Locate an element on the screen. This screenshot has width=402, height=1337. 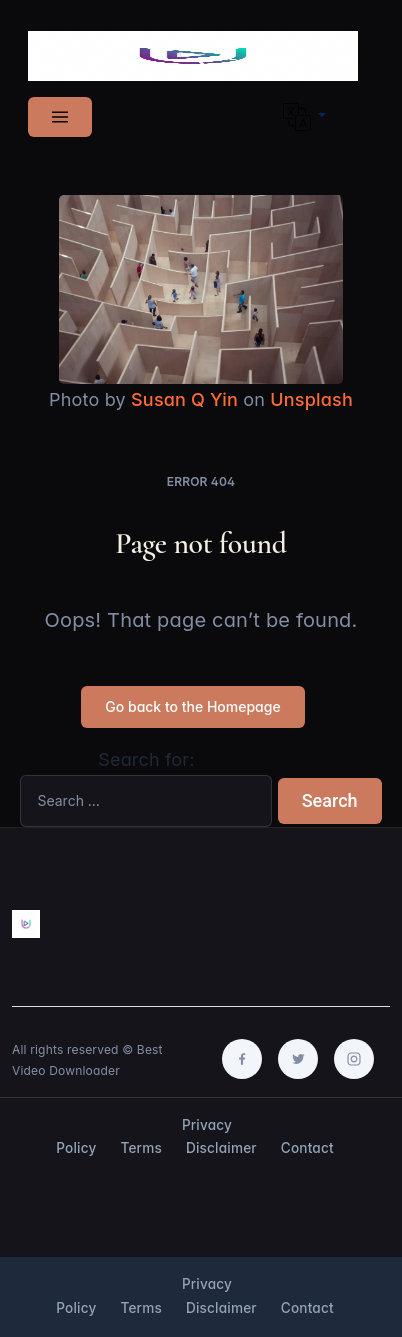
Terms is located at coordinates (141, 1148).